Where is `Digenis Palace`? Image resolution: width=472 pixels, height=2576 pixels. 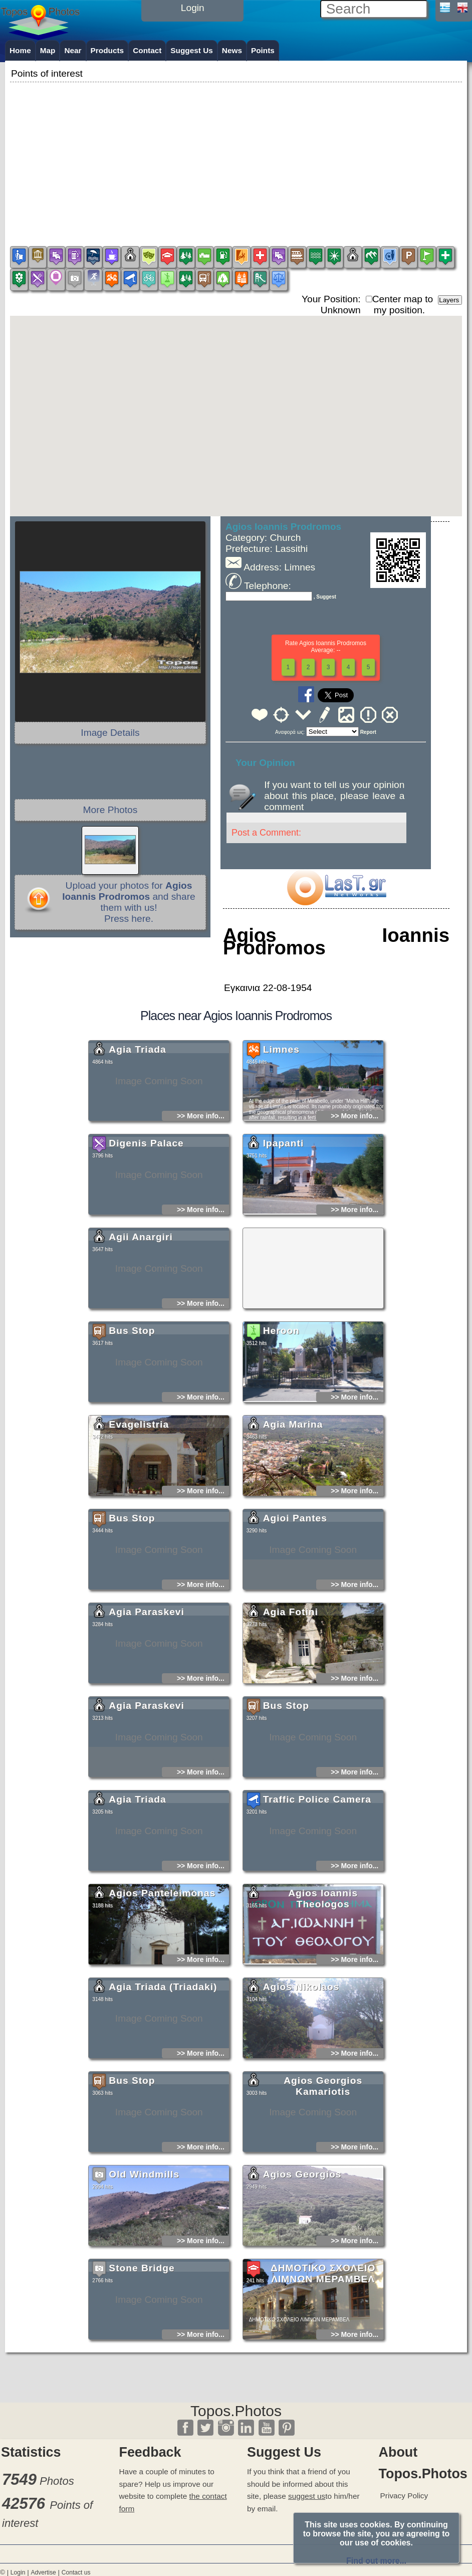 Digenis Palace is located at coordinates (146, 1235).